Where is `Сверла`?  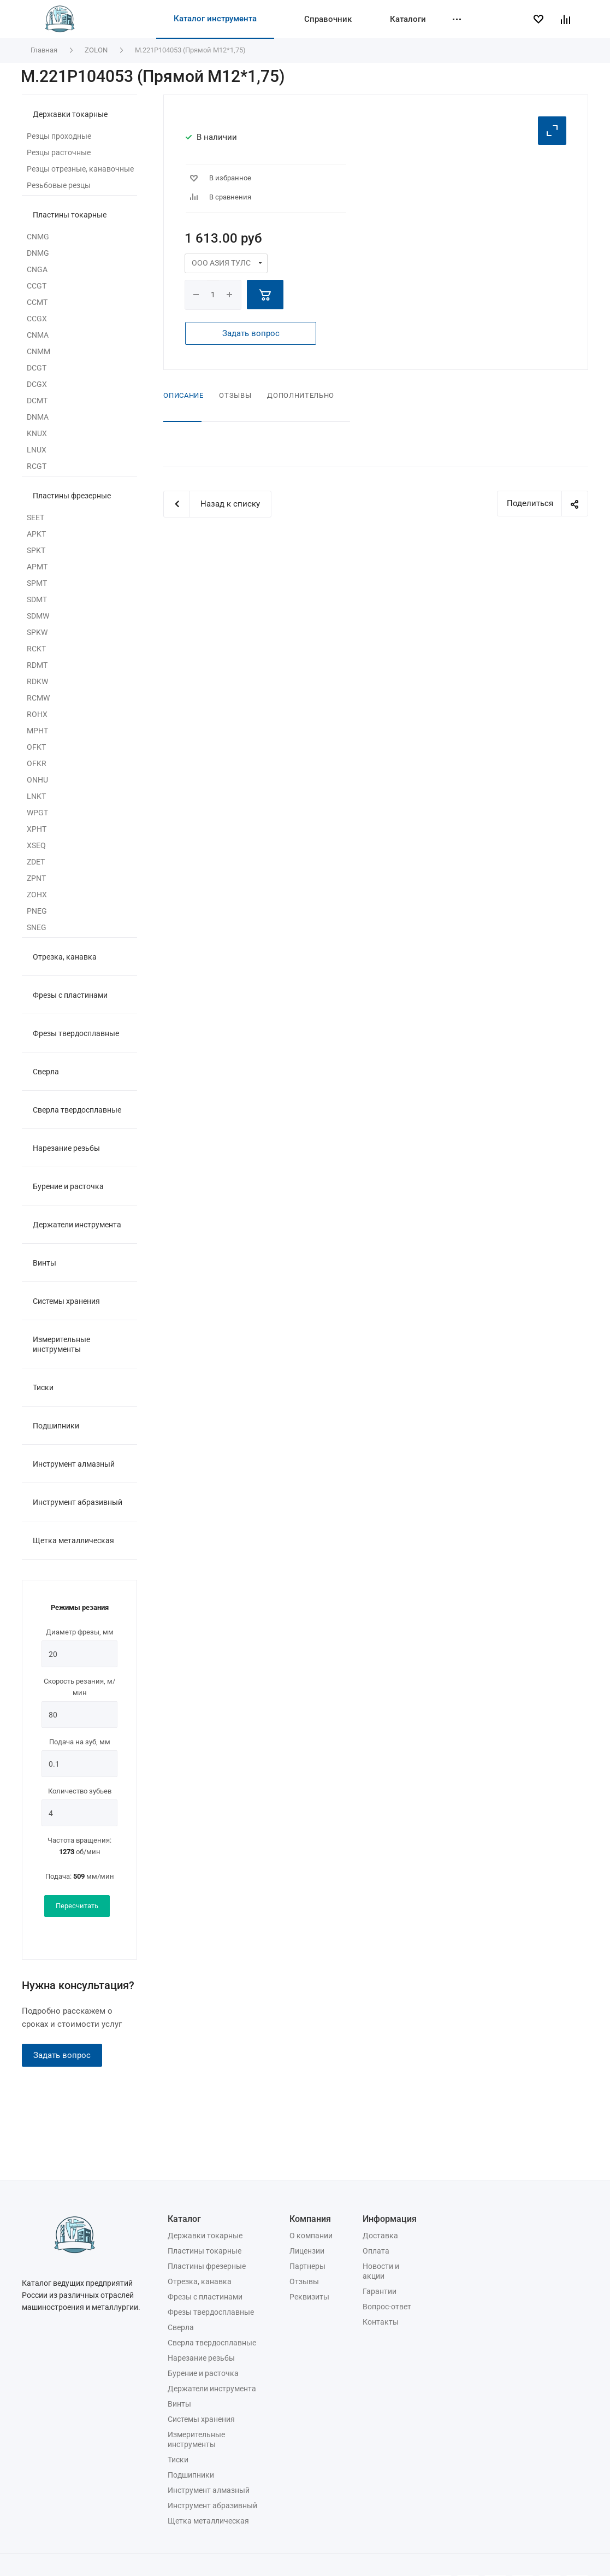
Сверла is located at coordinates (46, 1071).